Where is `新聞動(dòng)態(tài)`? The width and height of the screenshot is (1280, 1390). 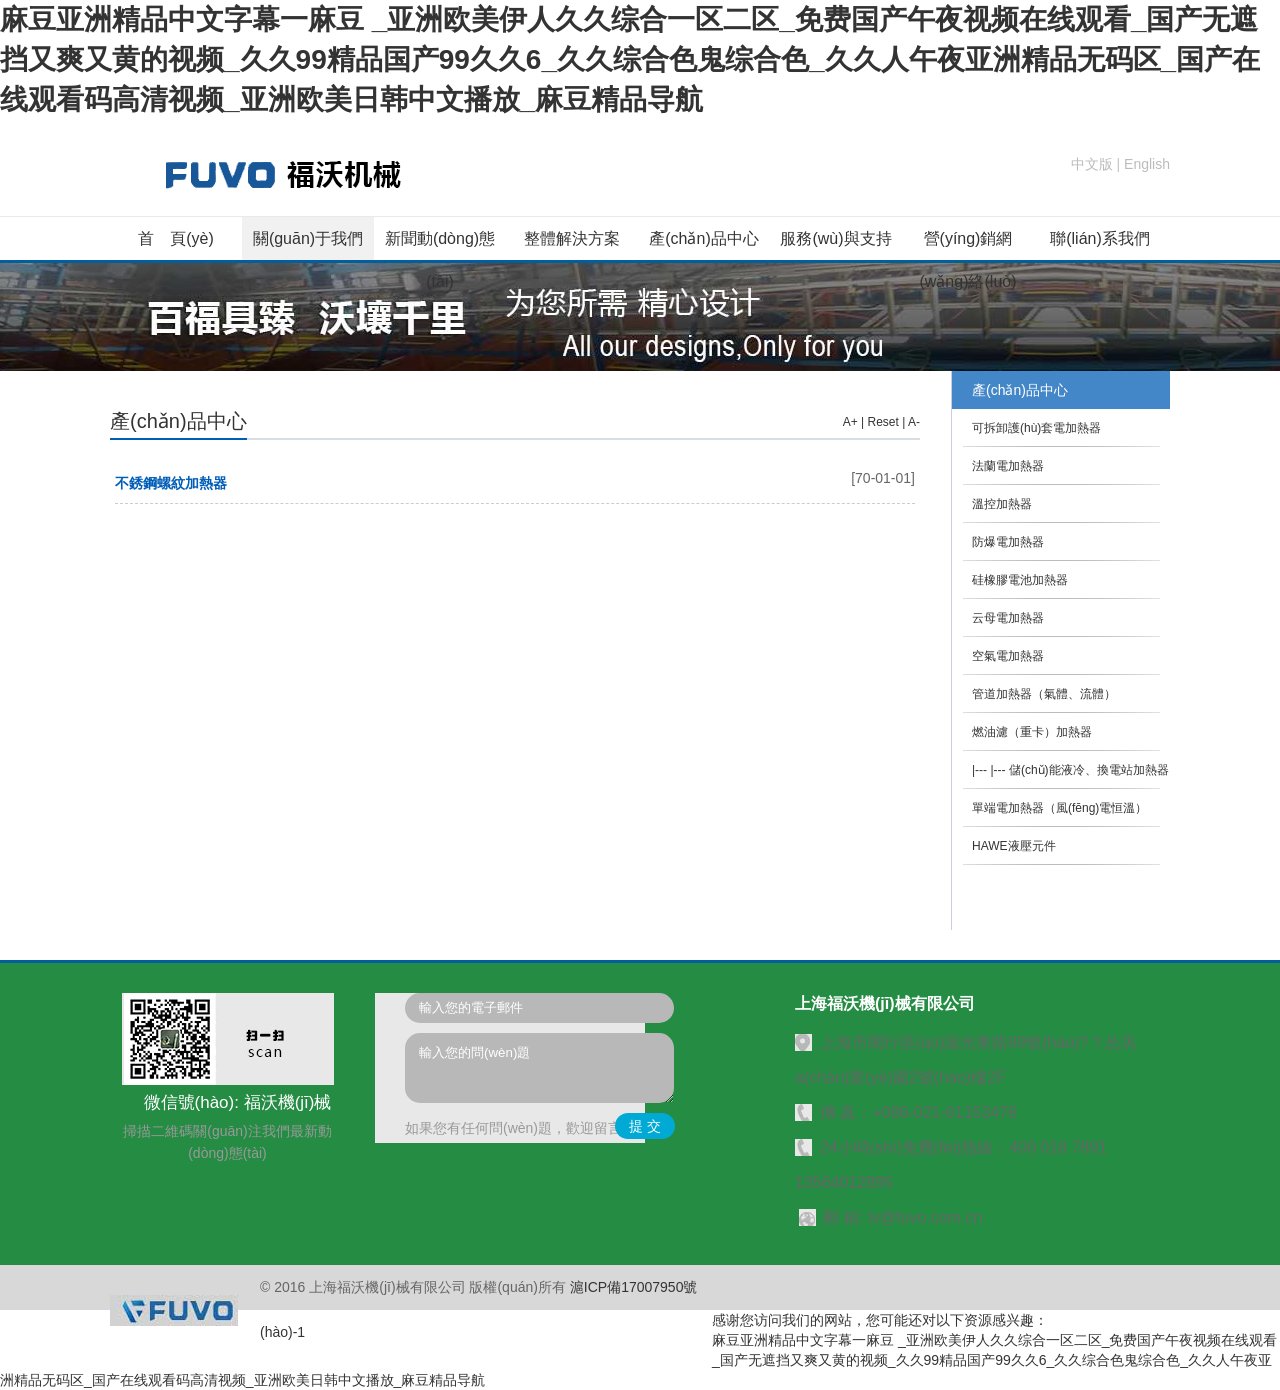
新聞動(dòng)態(tài) is located at coordinates (440, 260).